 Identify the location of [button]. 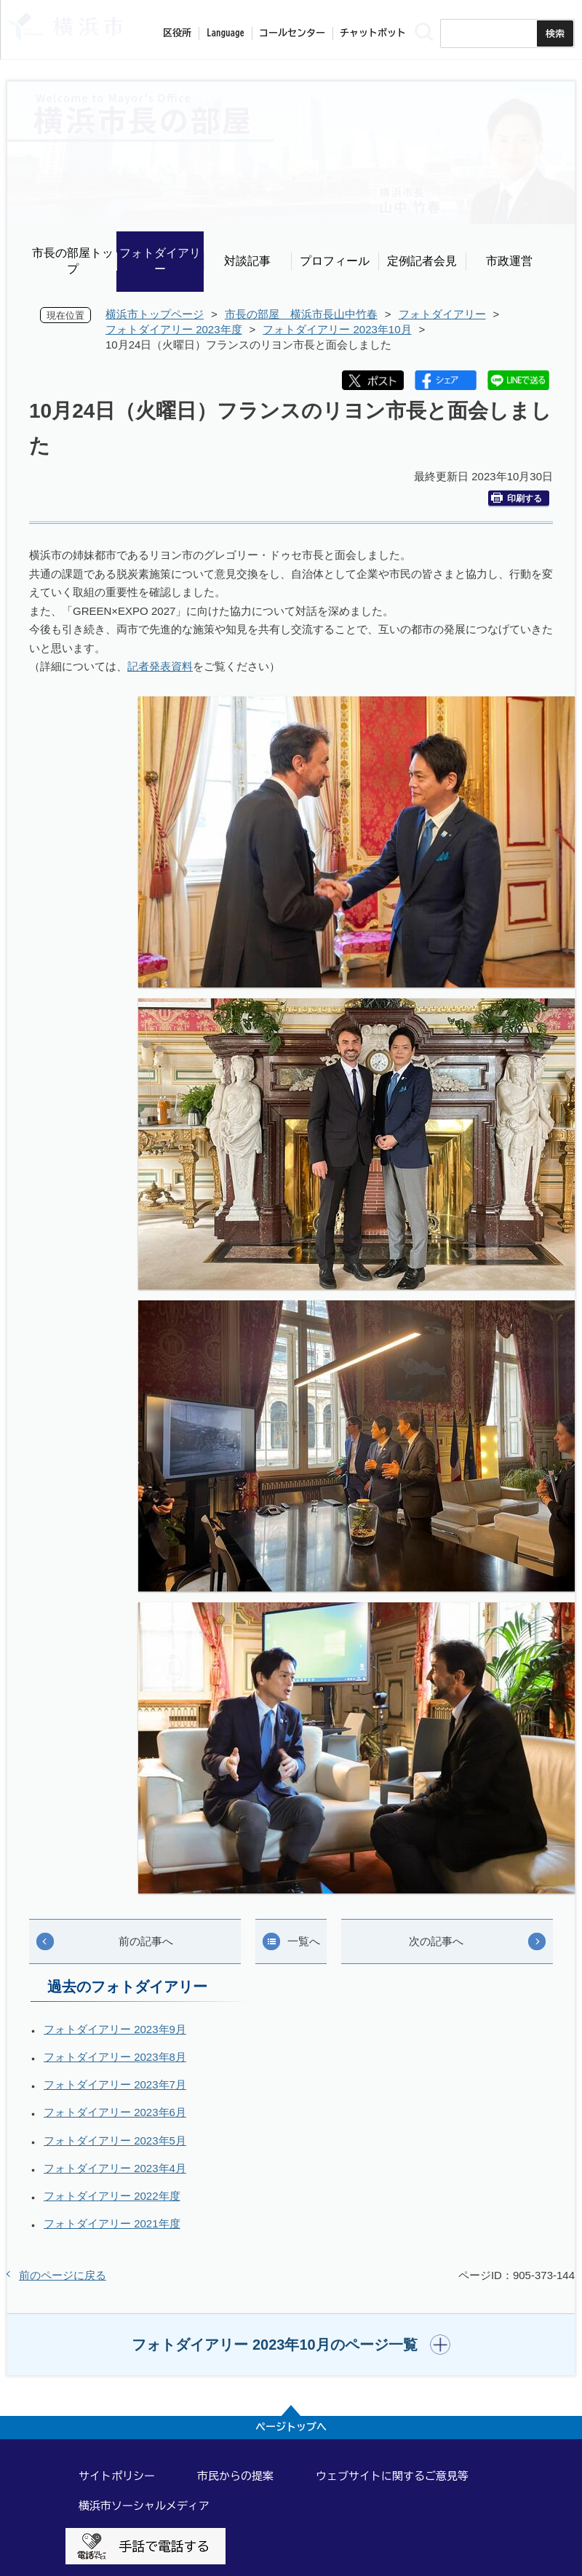
(291, 2344).